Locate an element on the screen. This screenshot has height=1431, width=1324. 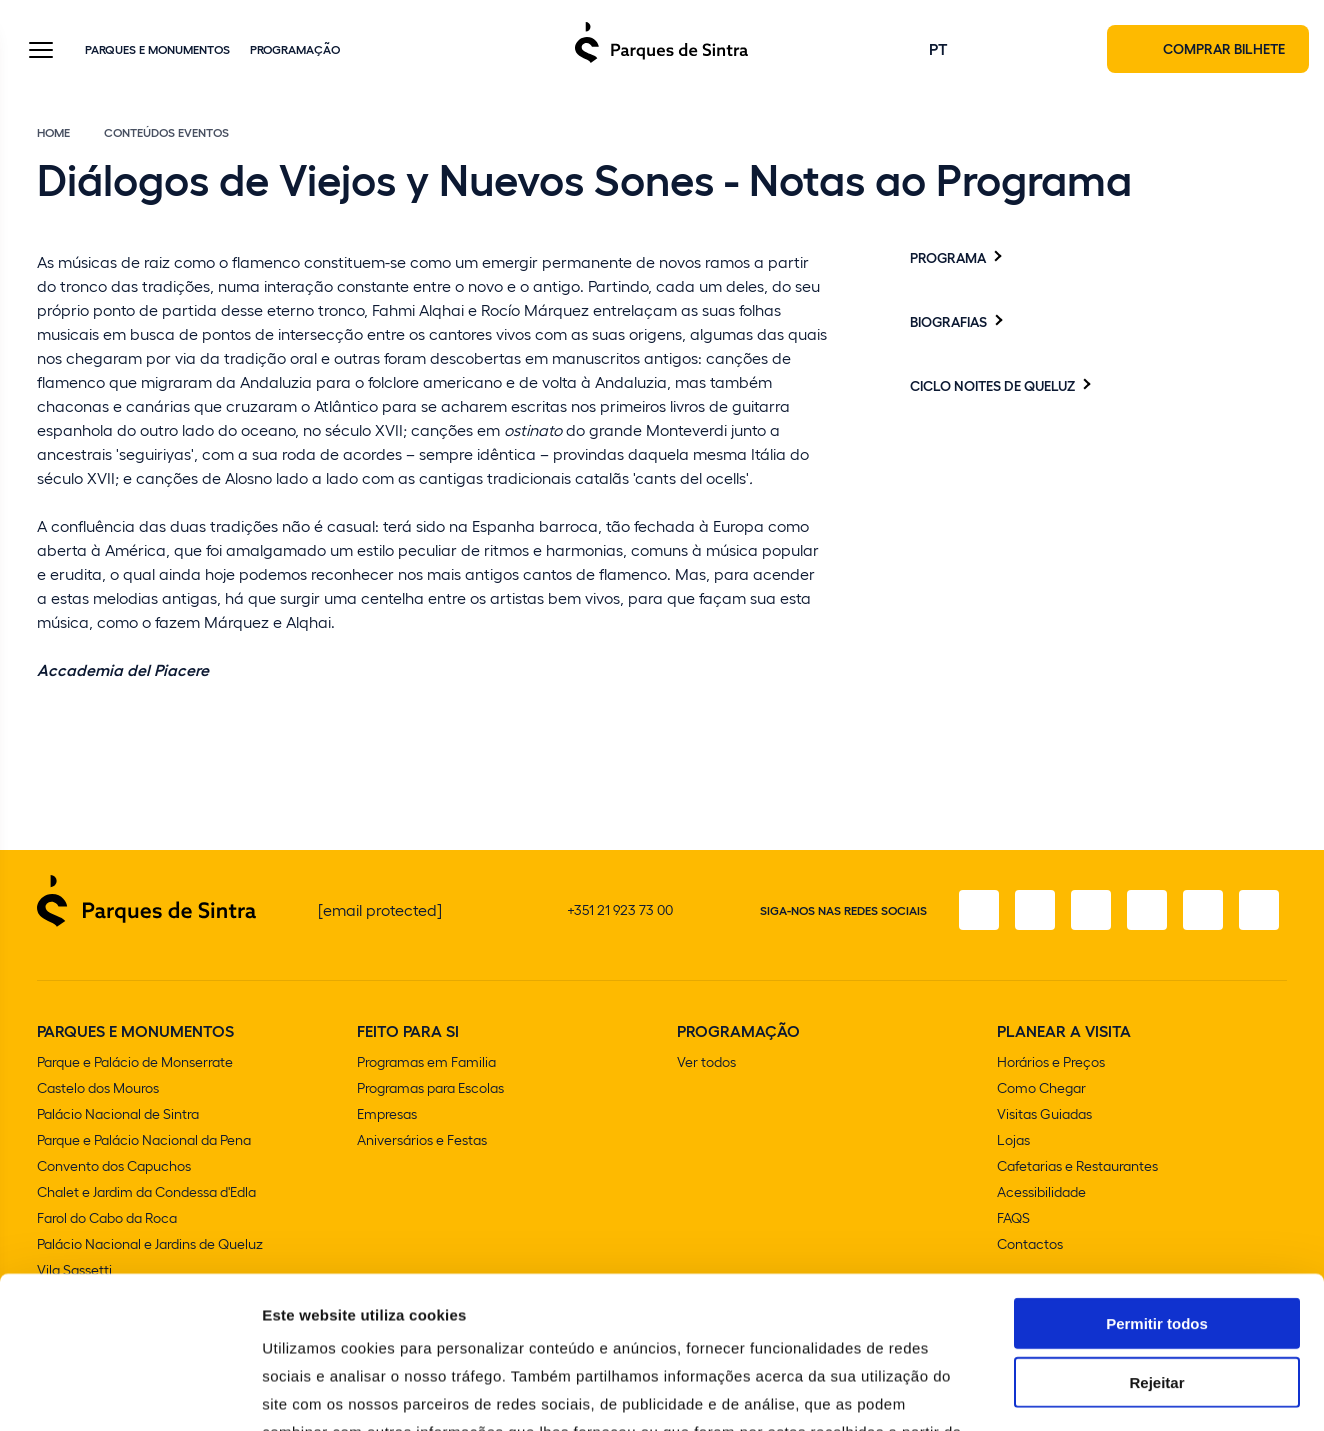
Palácio Nacional de Sintra is located at coordinates (118, 1113).